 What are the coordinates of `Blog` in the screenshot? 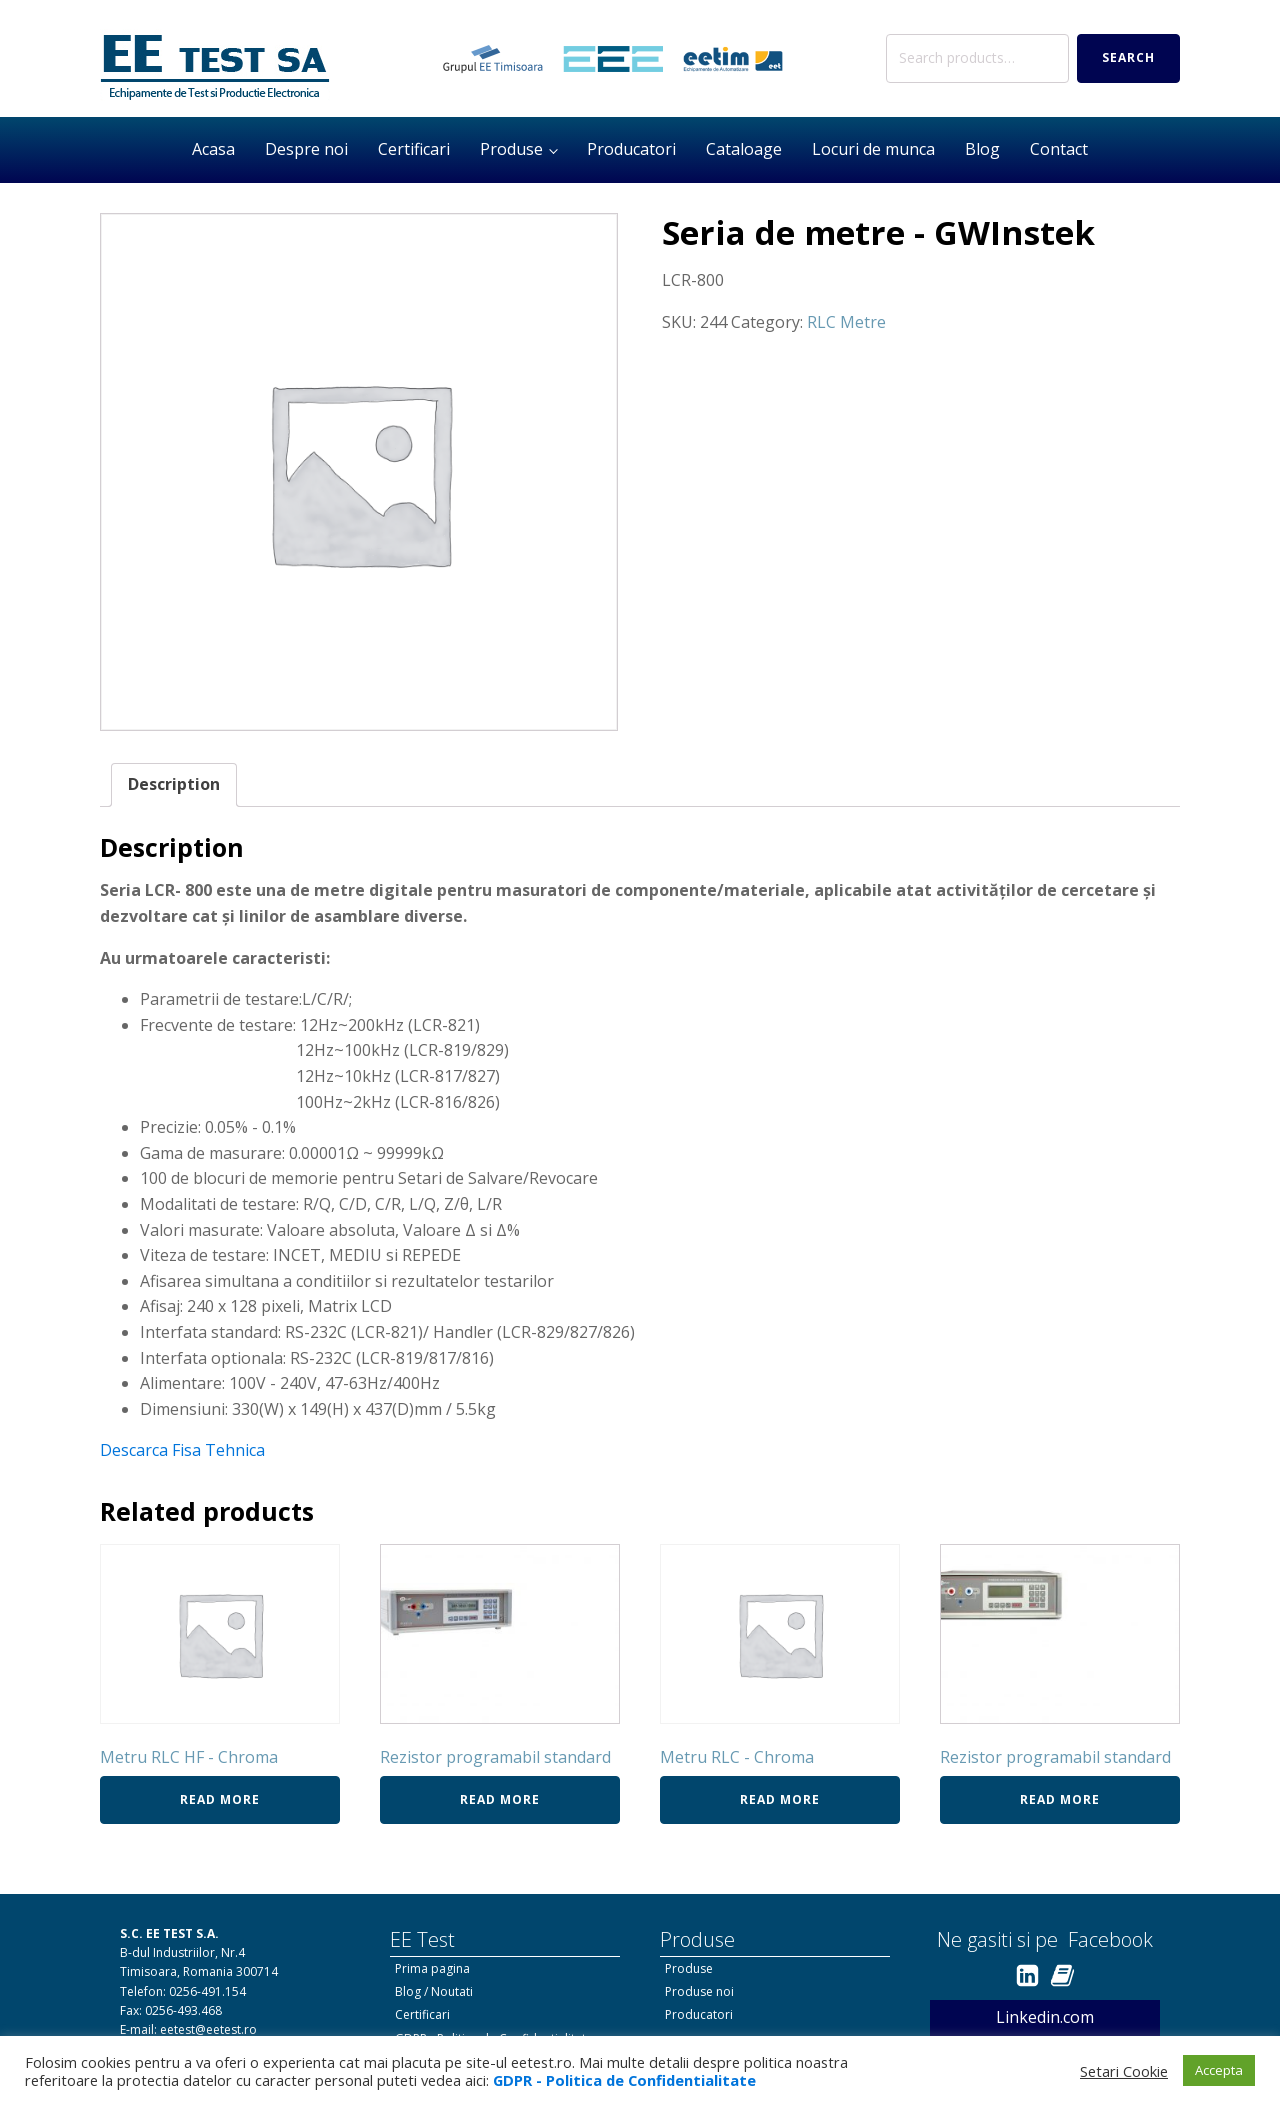 It's located at (982, 149).